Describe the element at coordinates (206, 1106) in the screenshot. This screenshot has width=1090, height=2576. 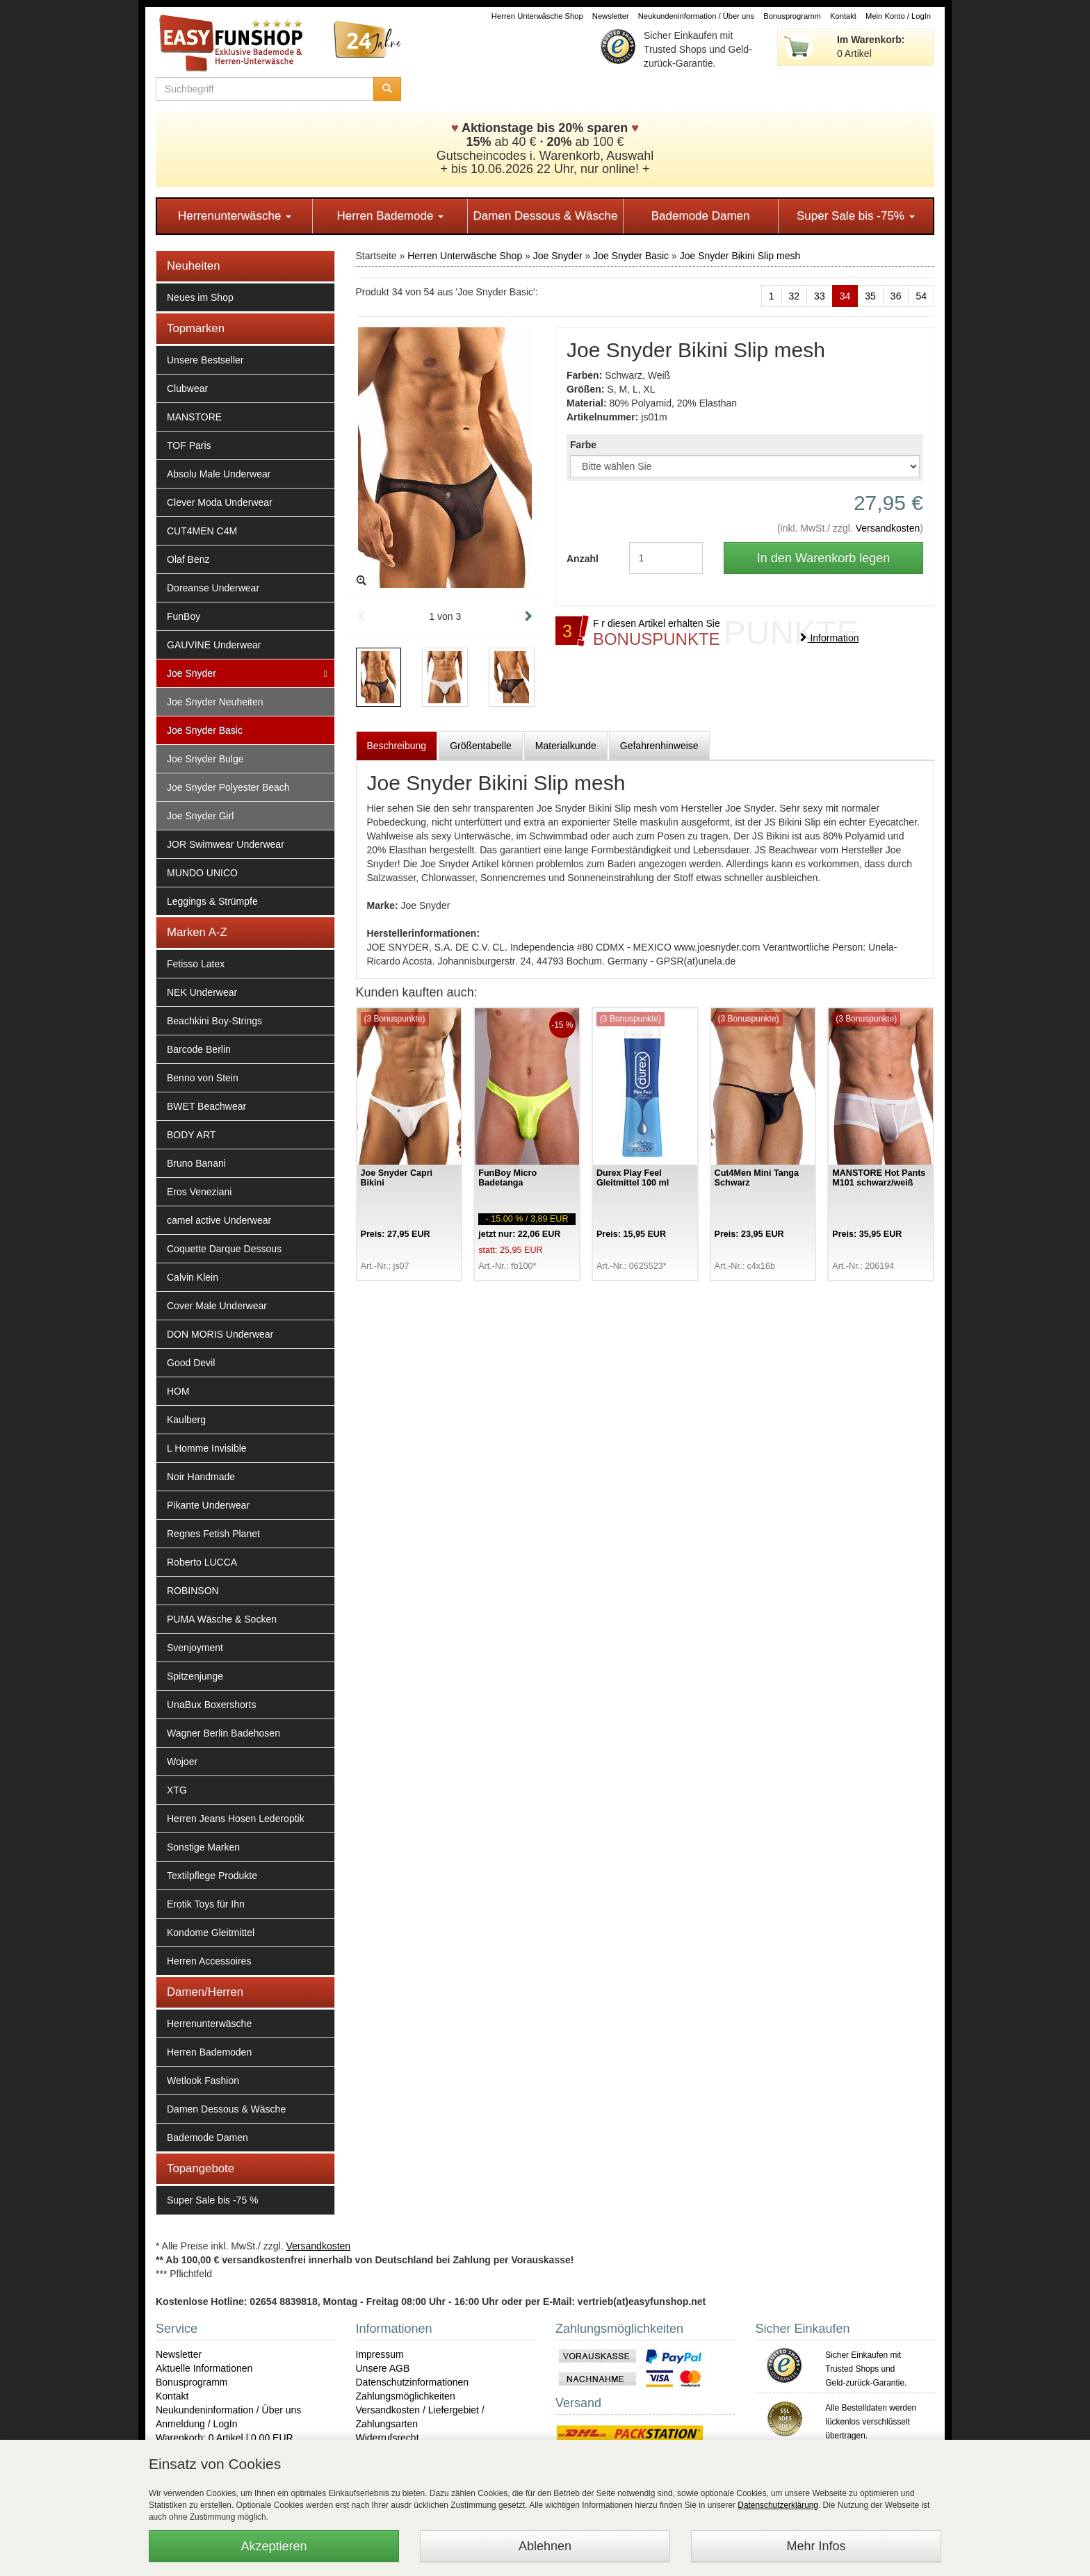
I see `BWET Beachwear` at that location.